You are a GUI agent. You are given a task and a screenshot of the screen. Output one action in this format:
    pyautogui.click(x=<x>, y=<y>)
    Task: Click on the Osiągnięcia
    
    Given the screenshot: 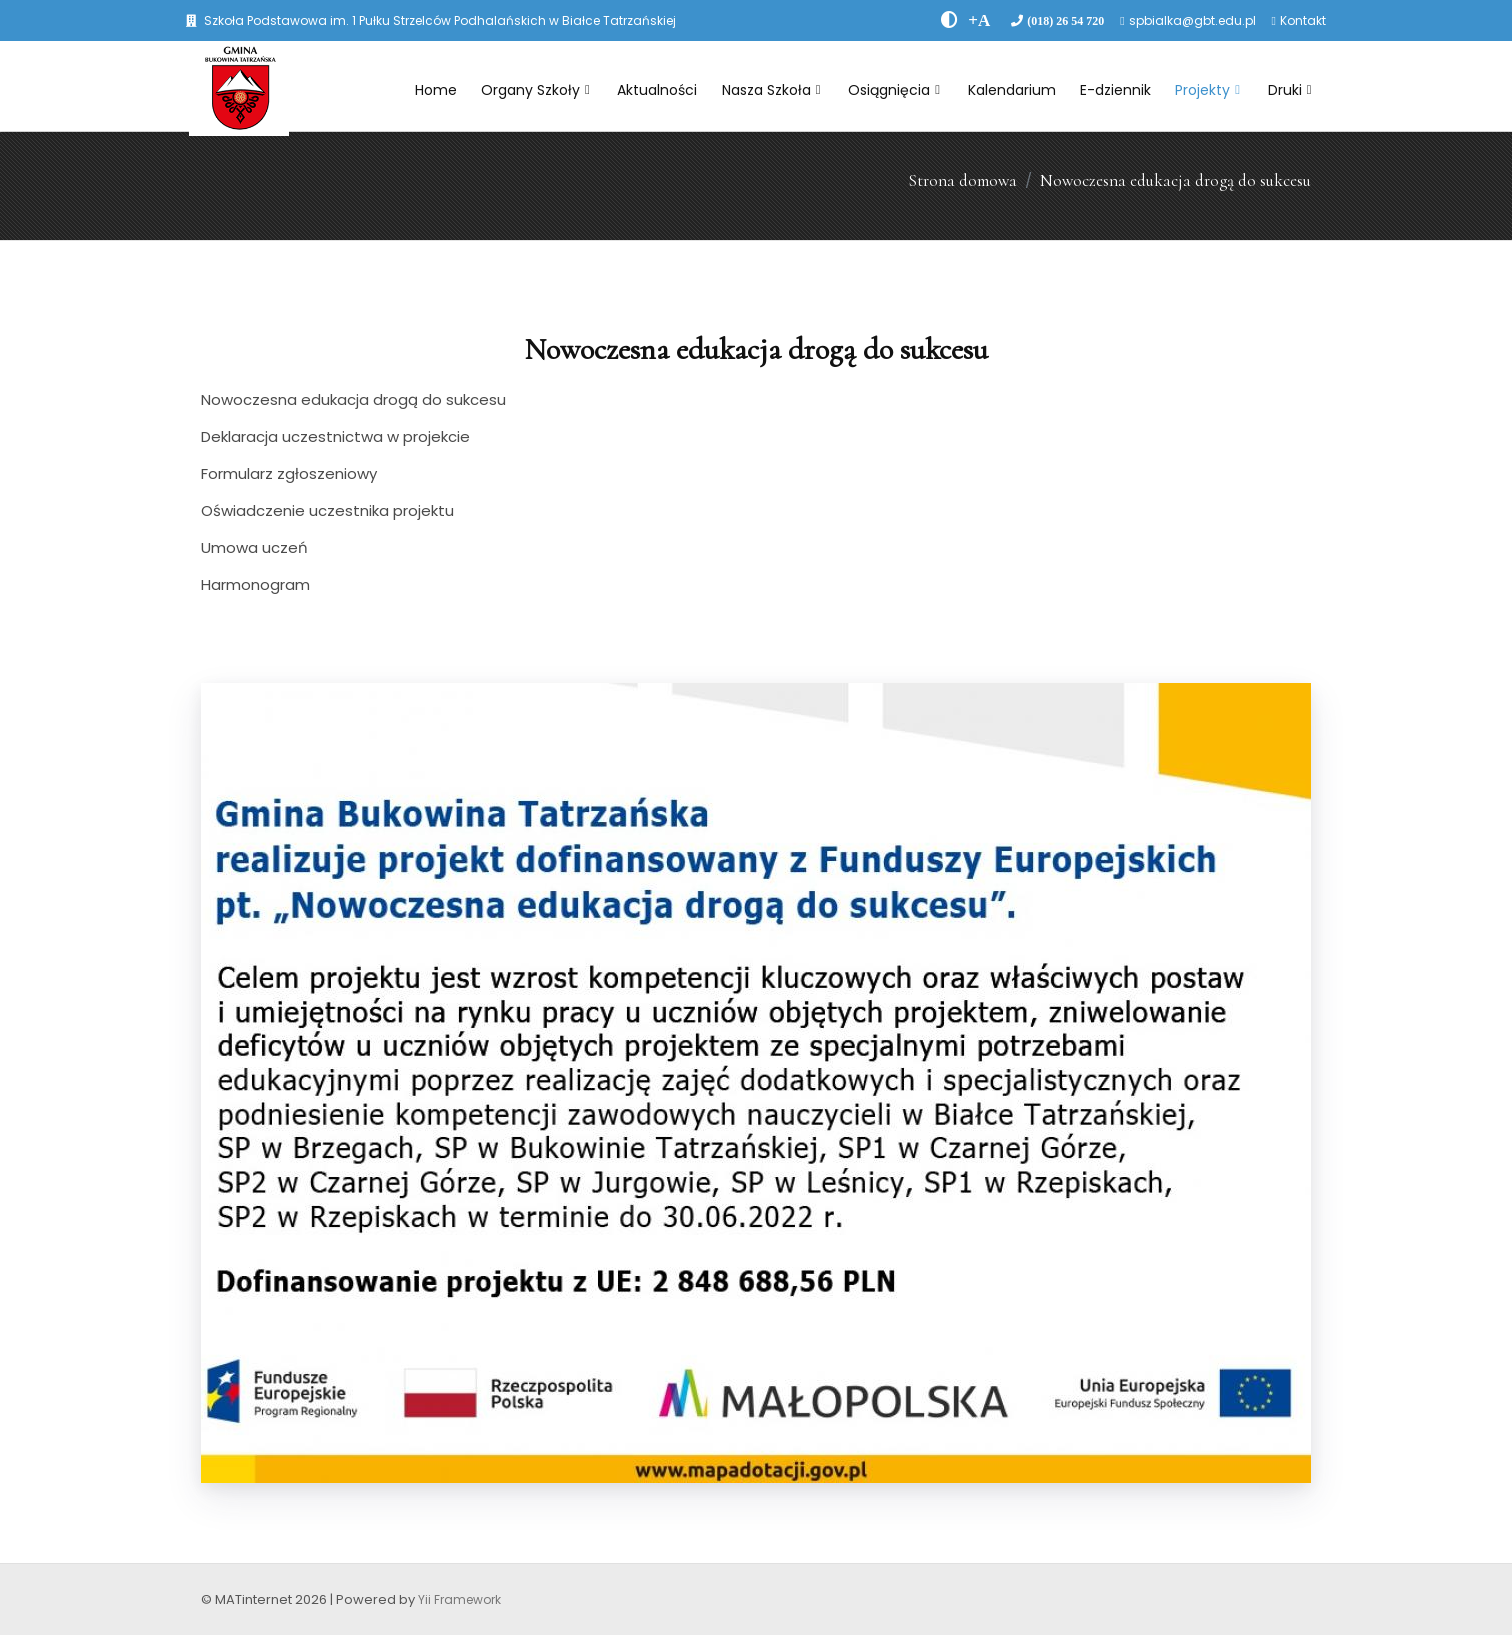 What is the action you would take?
    pyautogui.click(x=894, y=90)
    